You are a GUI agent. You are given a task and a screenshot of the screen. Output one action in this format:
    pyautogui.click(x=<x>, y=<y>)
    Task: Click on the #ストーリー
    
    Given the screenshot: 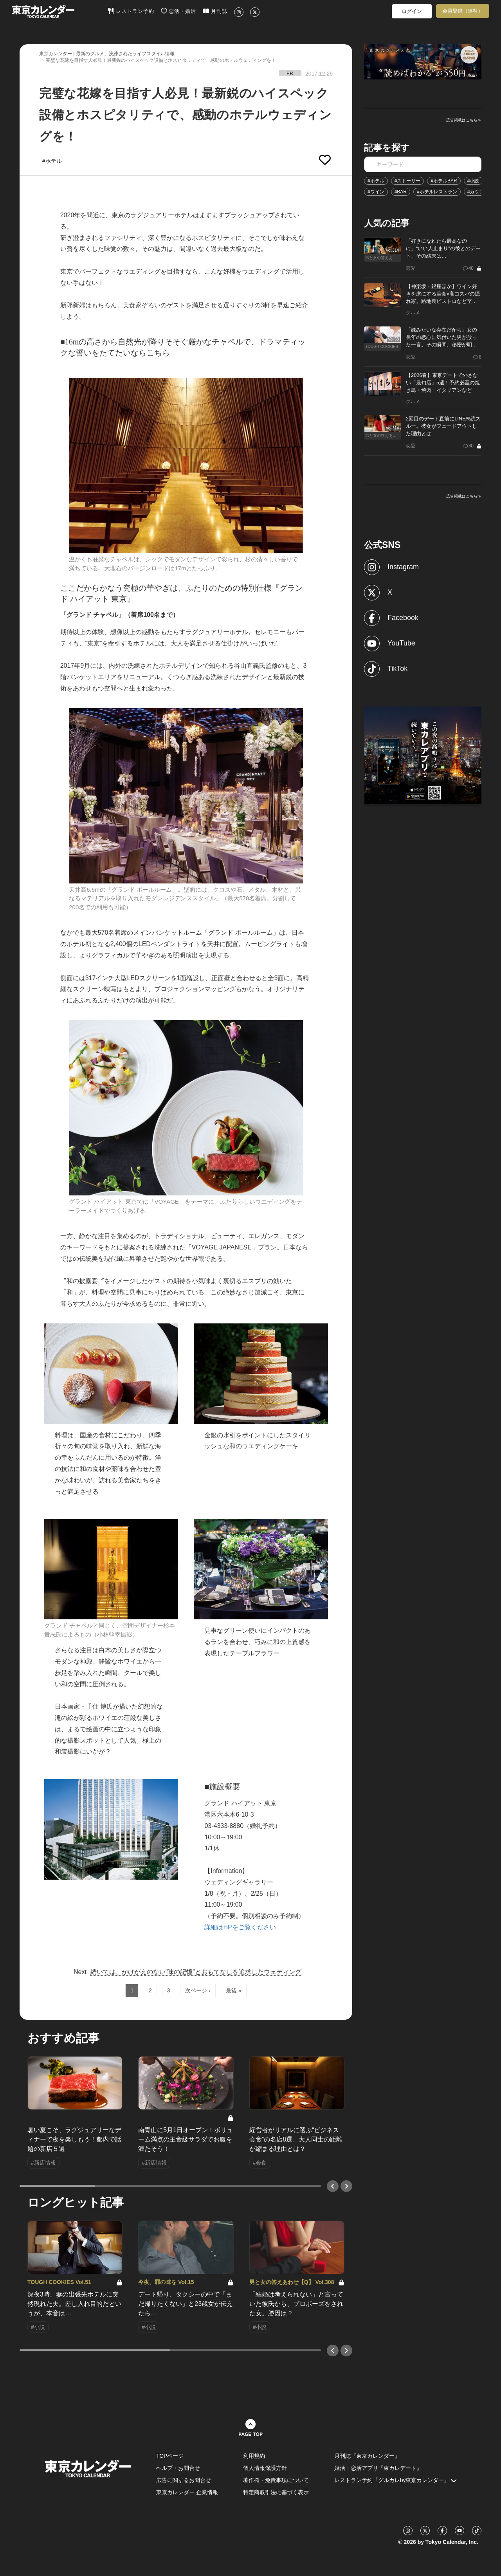 What is the action you would take?
    pyautogui.click(x=408, y=181)
    